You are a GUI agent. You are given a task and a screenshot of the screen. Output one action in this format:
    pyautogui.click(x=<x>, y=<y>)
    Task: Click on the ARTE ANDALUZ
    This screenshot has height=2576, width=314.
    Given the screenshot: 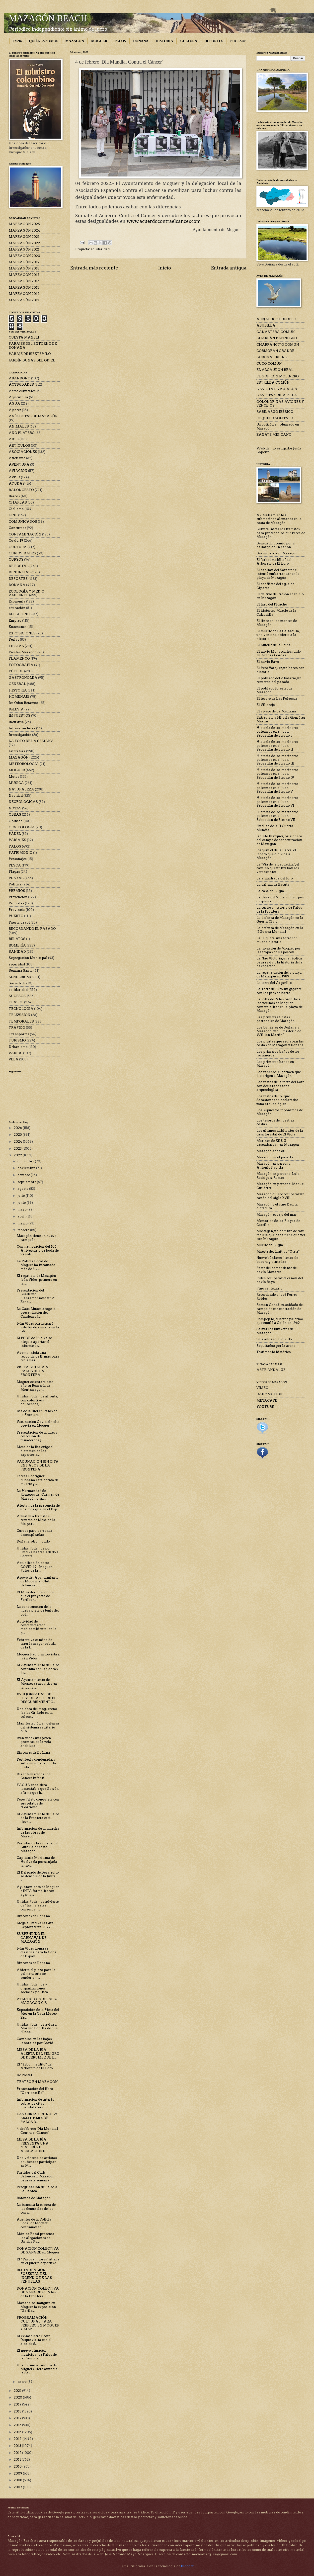 What is the action you would take?
    pyautogui.click(x=271, y=1370)
    